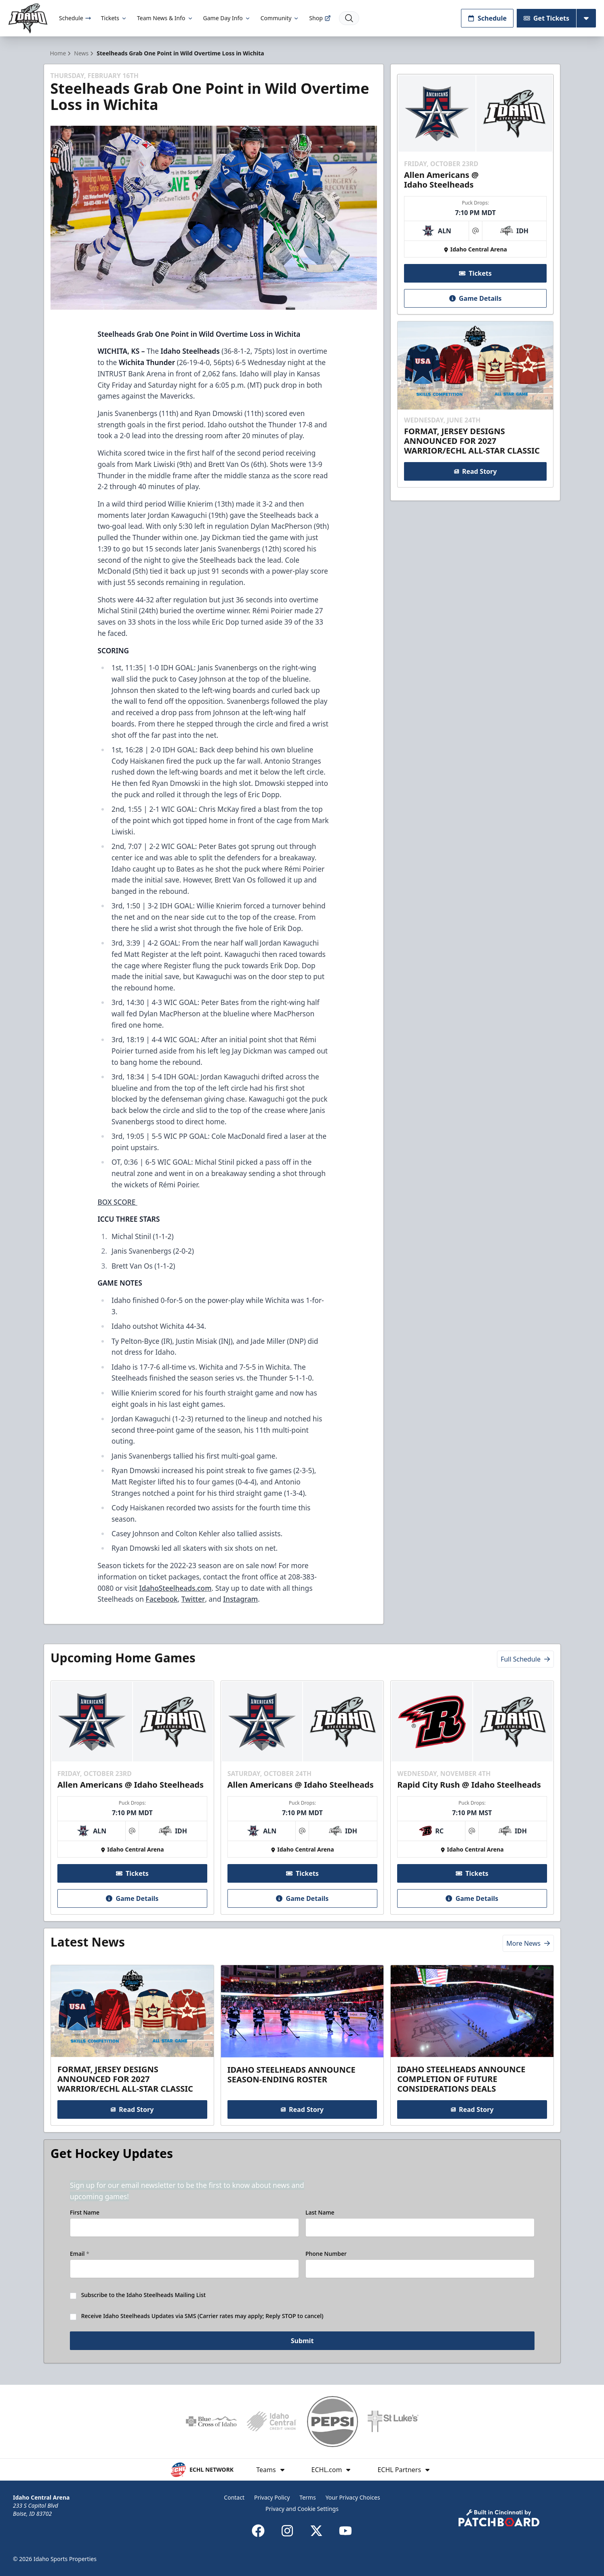 The image size is (604, 2576). What do you see at coordinates (280, 18) in the screenshot?
I see `Community` at bounding box center [280, 18].